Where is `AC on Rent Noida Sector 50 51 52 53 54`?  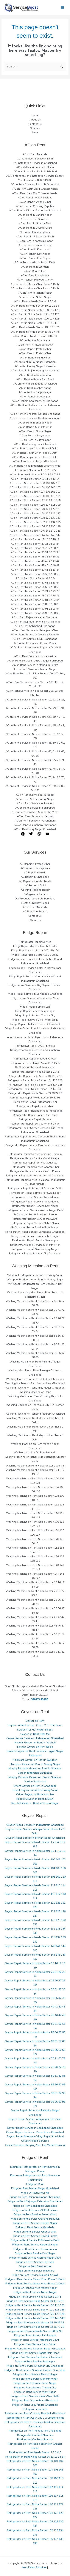
AC on Rent Noida Sector 50 51 52 53 54 is located at coordinates (35, 570).